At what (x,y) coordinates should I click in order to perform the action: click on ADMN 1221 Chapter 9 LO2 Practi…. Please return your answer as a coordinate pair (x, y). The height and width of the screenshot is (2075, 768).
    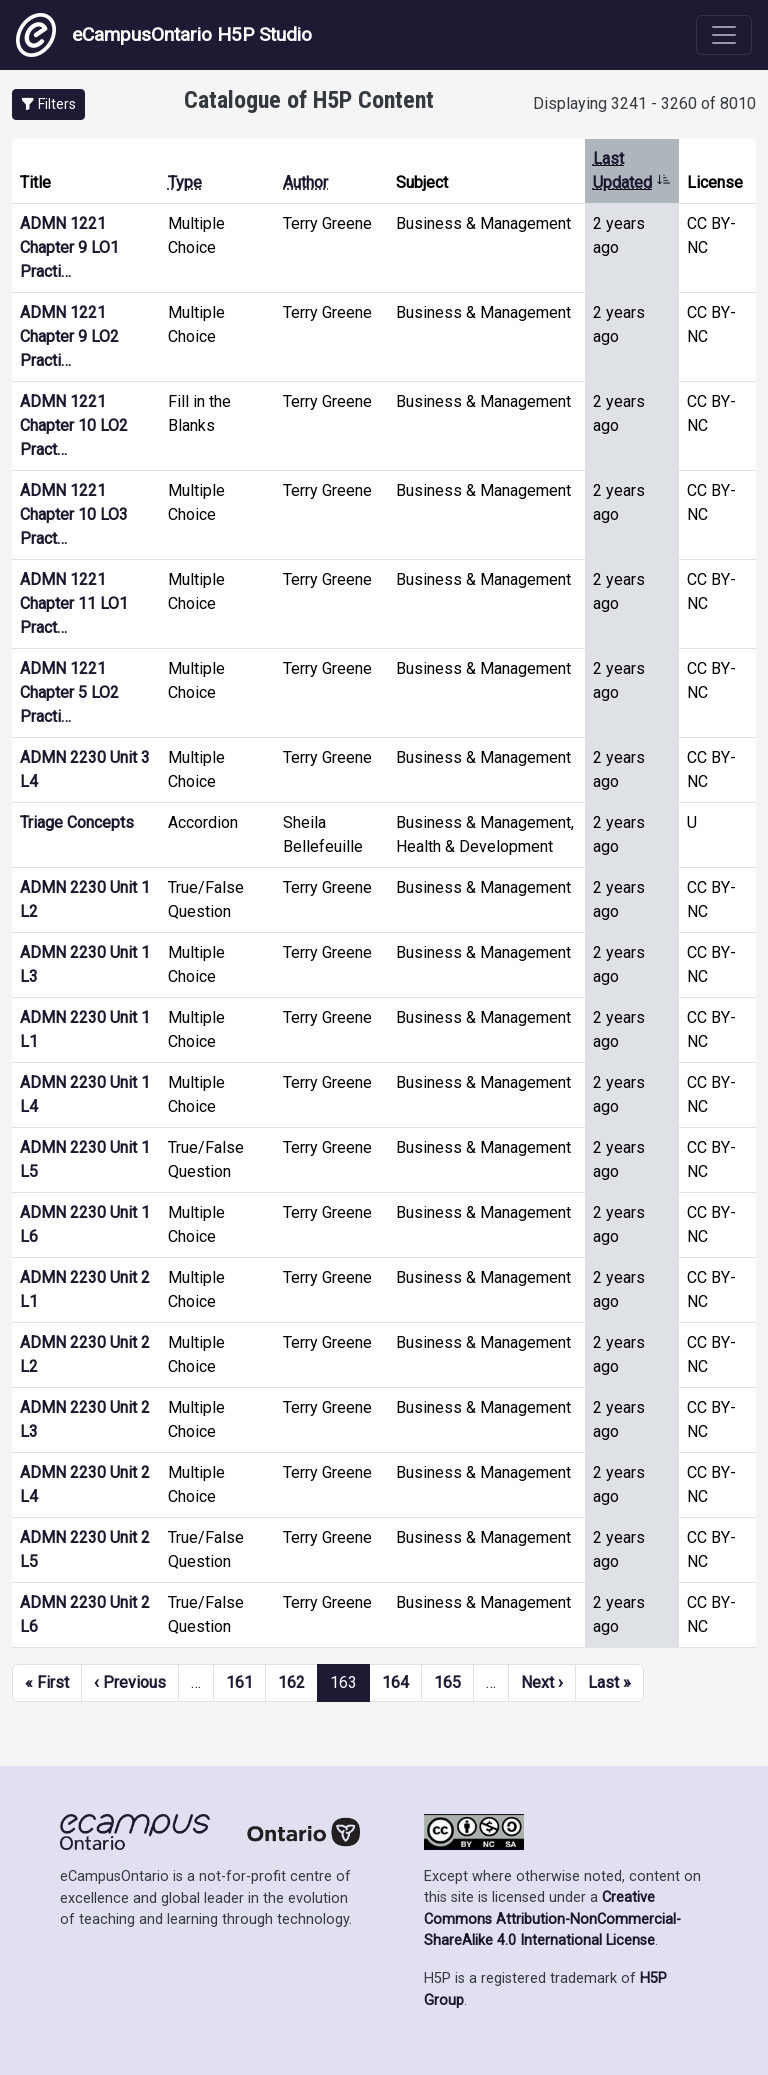
    Looking at the image, I should click on (69, 336).